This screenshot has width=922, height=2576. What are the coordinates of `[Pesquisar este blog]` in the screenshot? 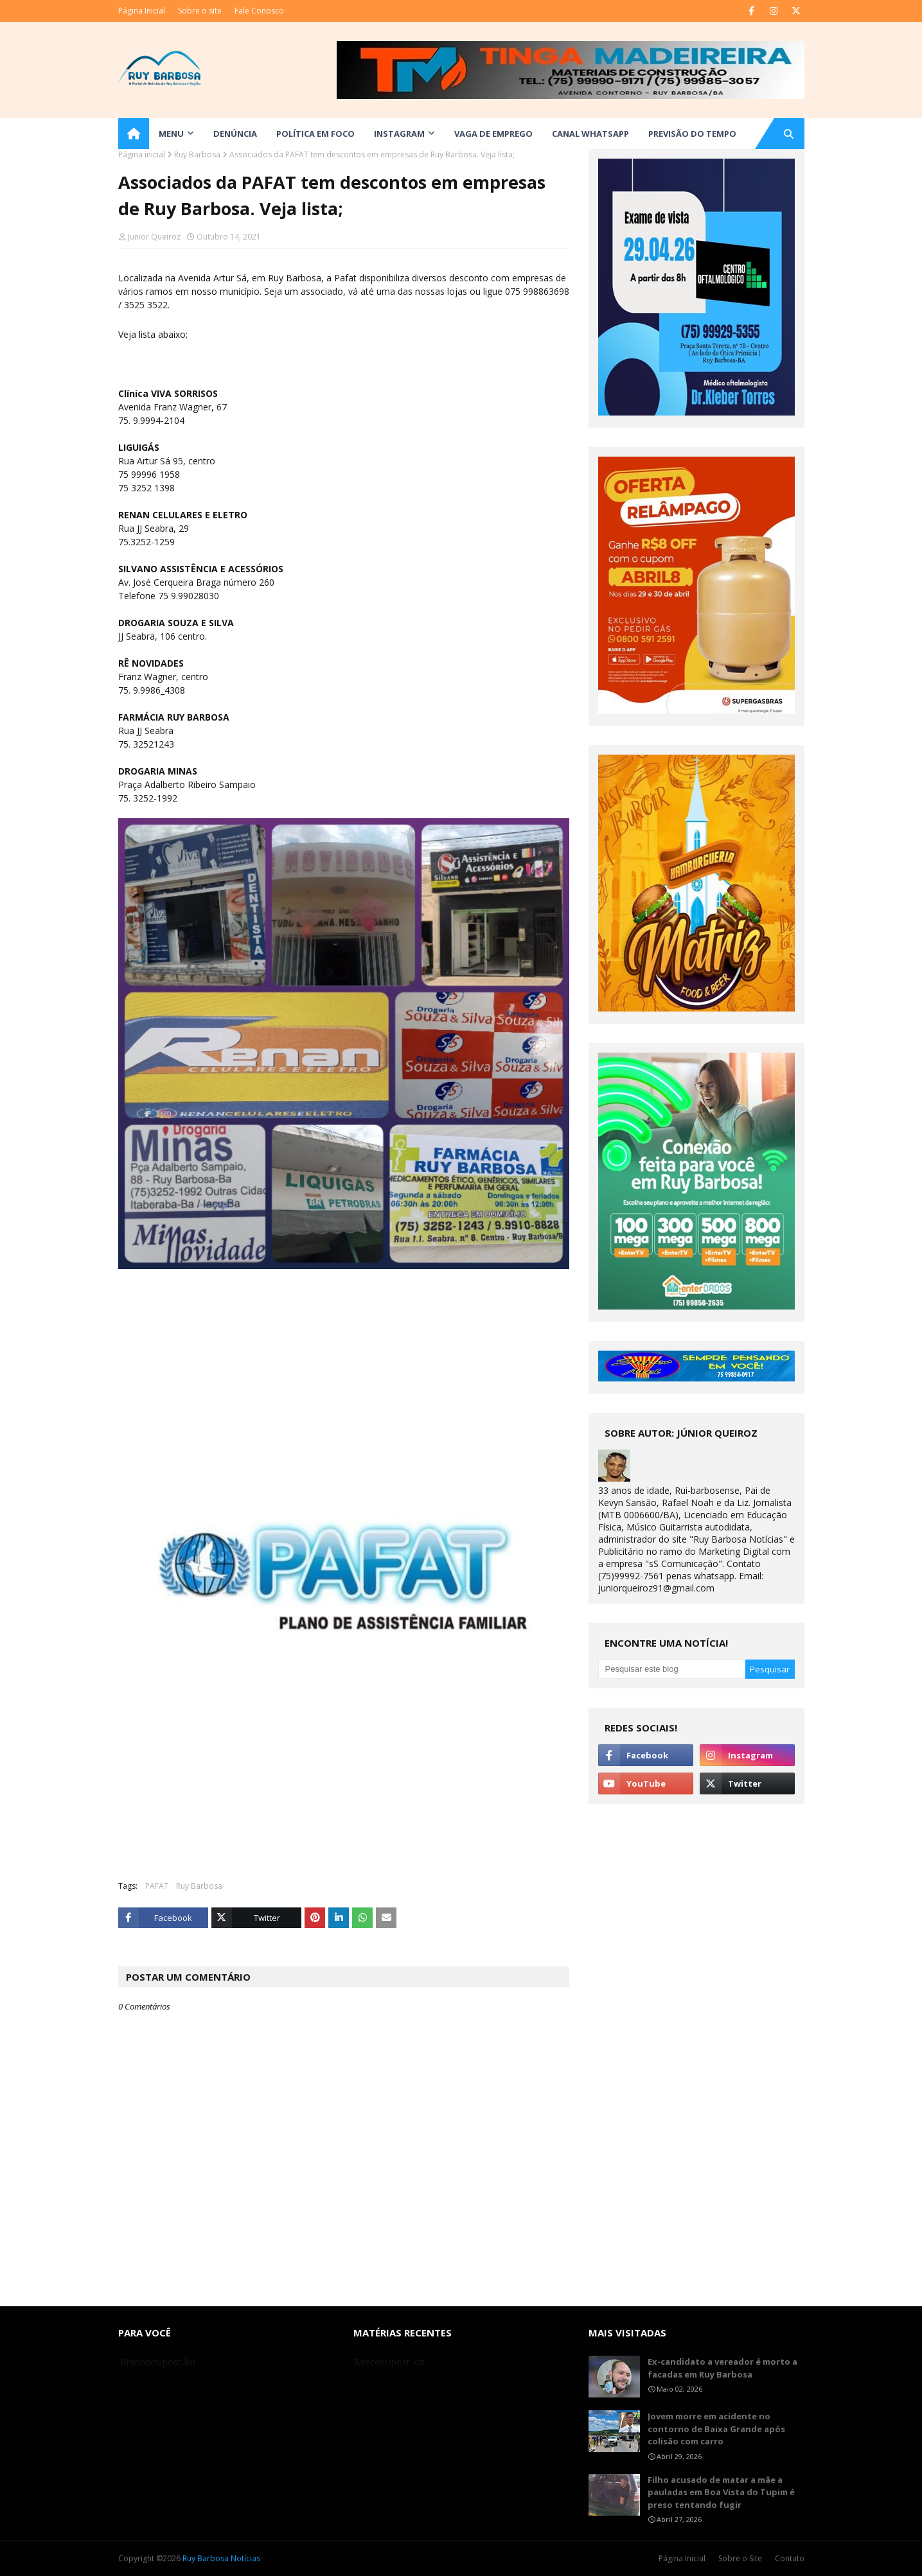 It's located at (672, 1669).